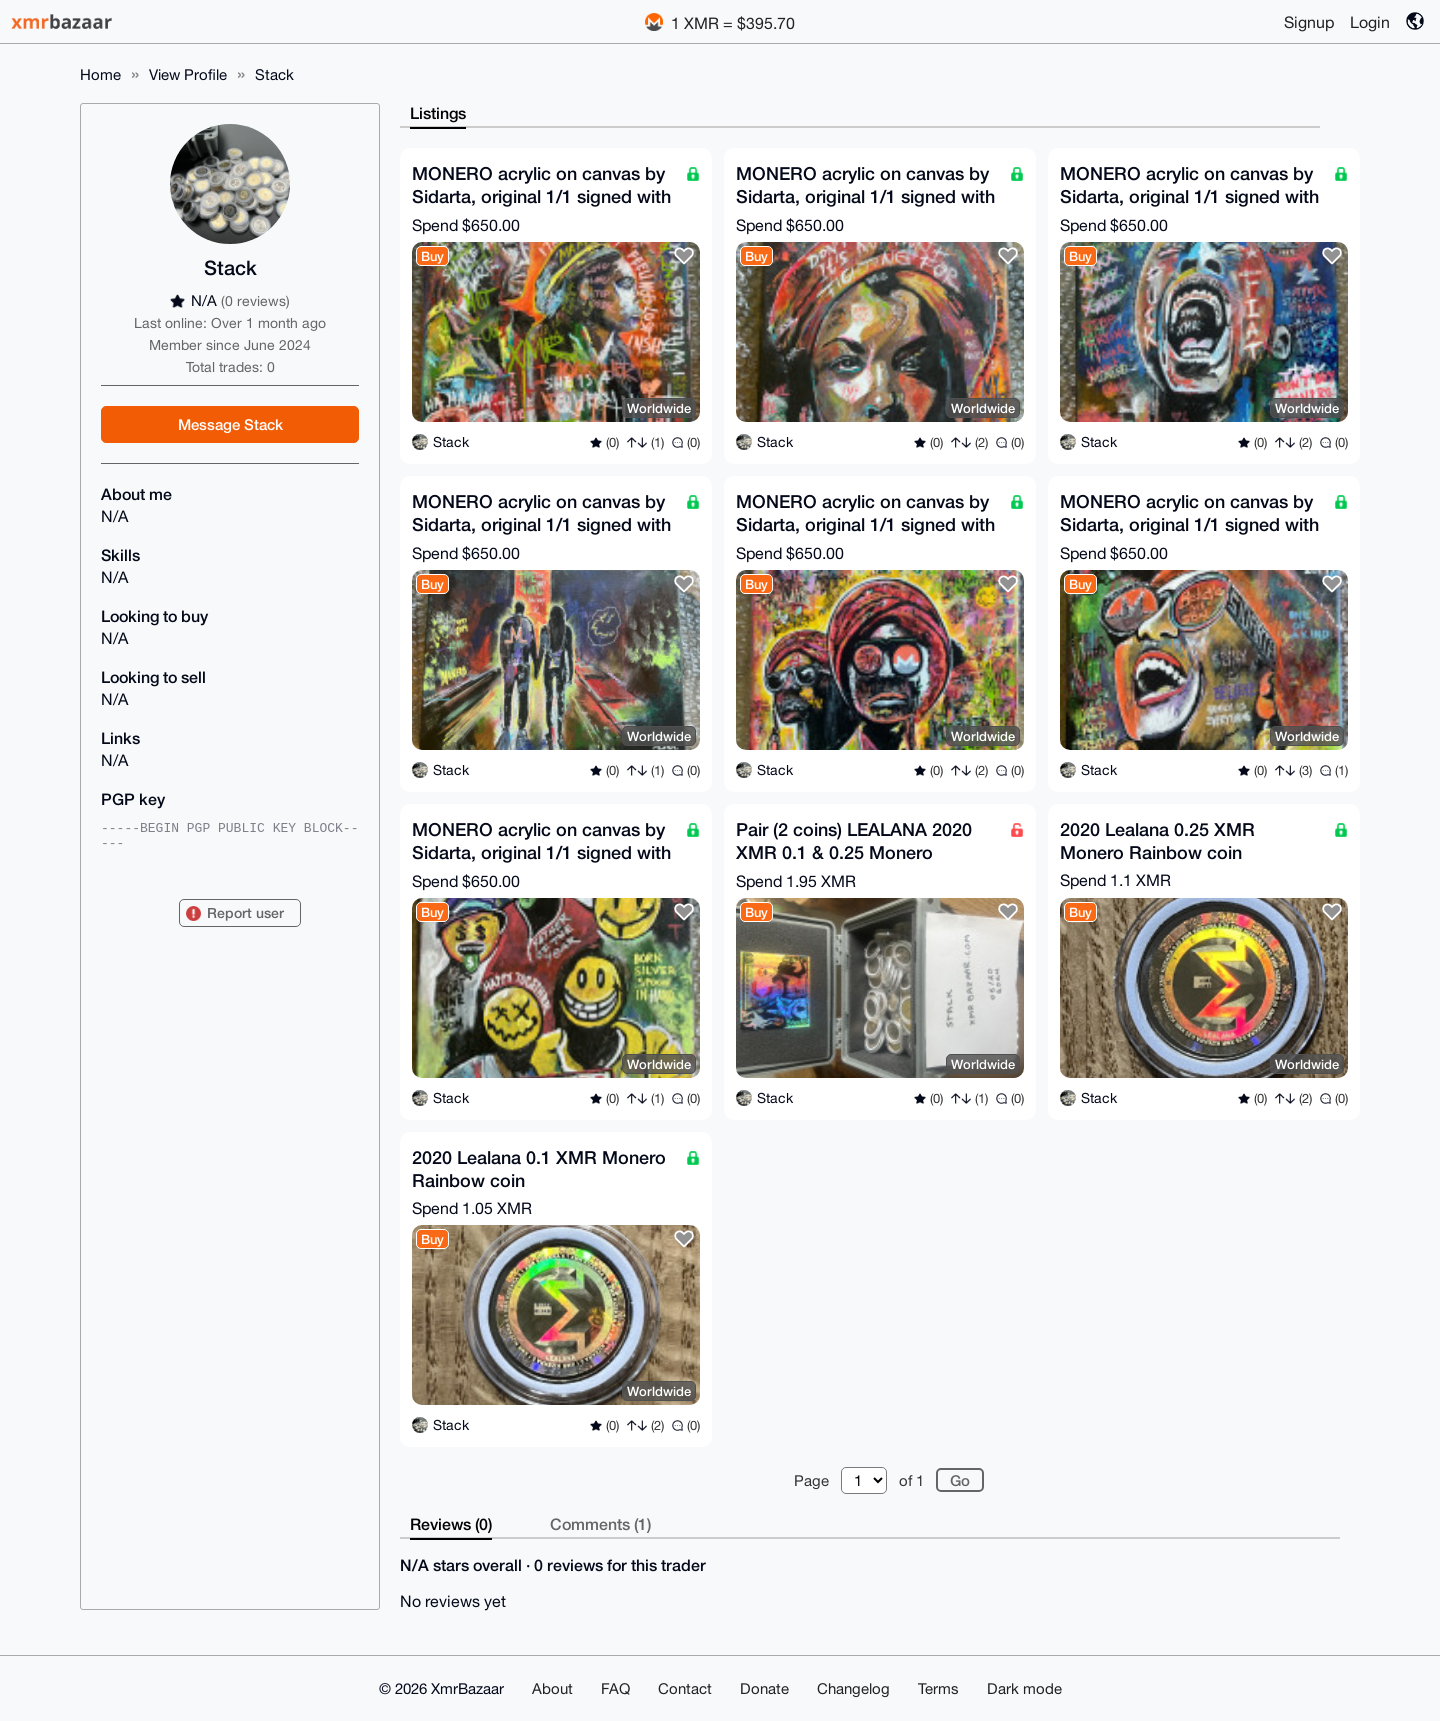  What do you see at coordinates (600, 1523) in the screenshot?
I see `Comments (1)` at bounding box center [600, 1523].